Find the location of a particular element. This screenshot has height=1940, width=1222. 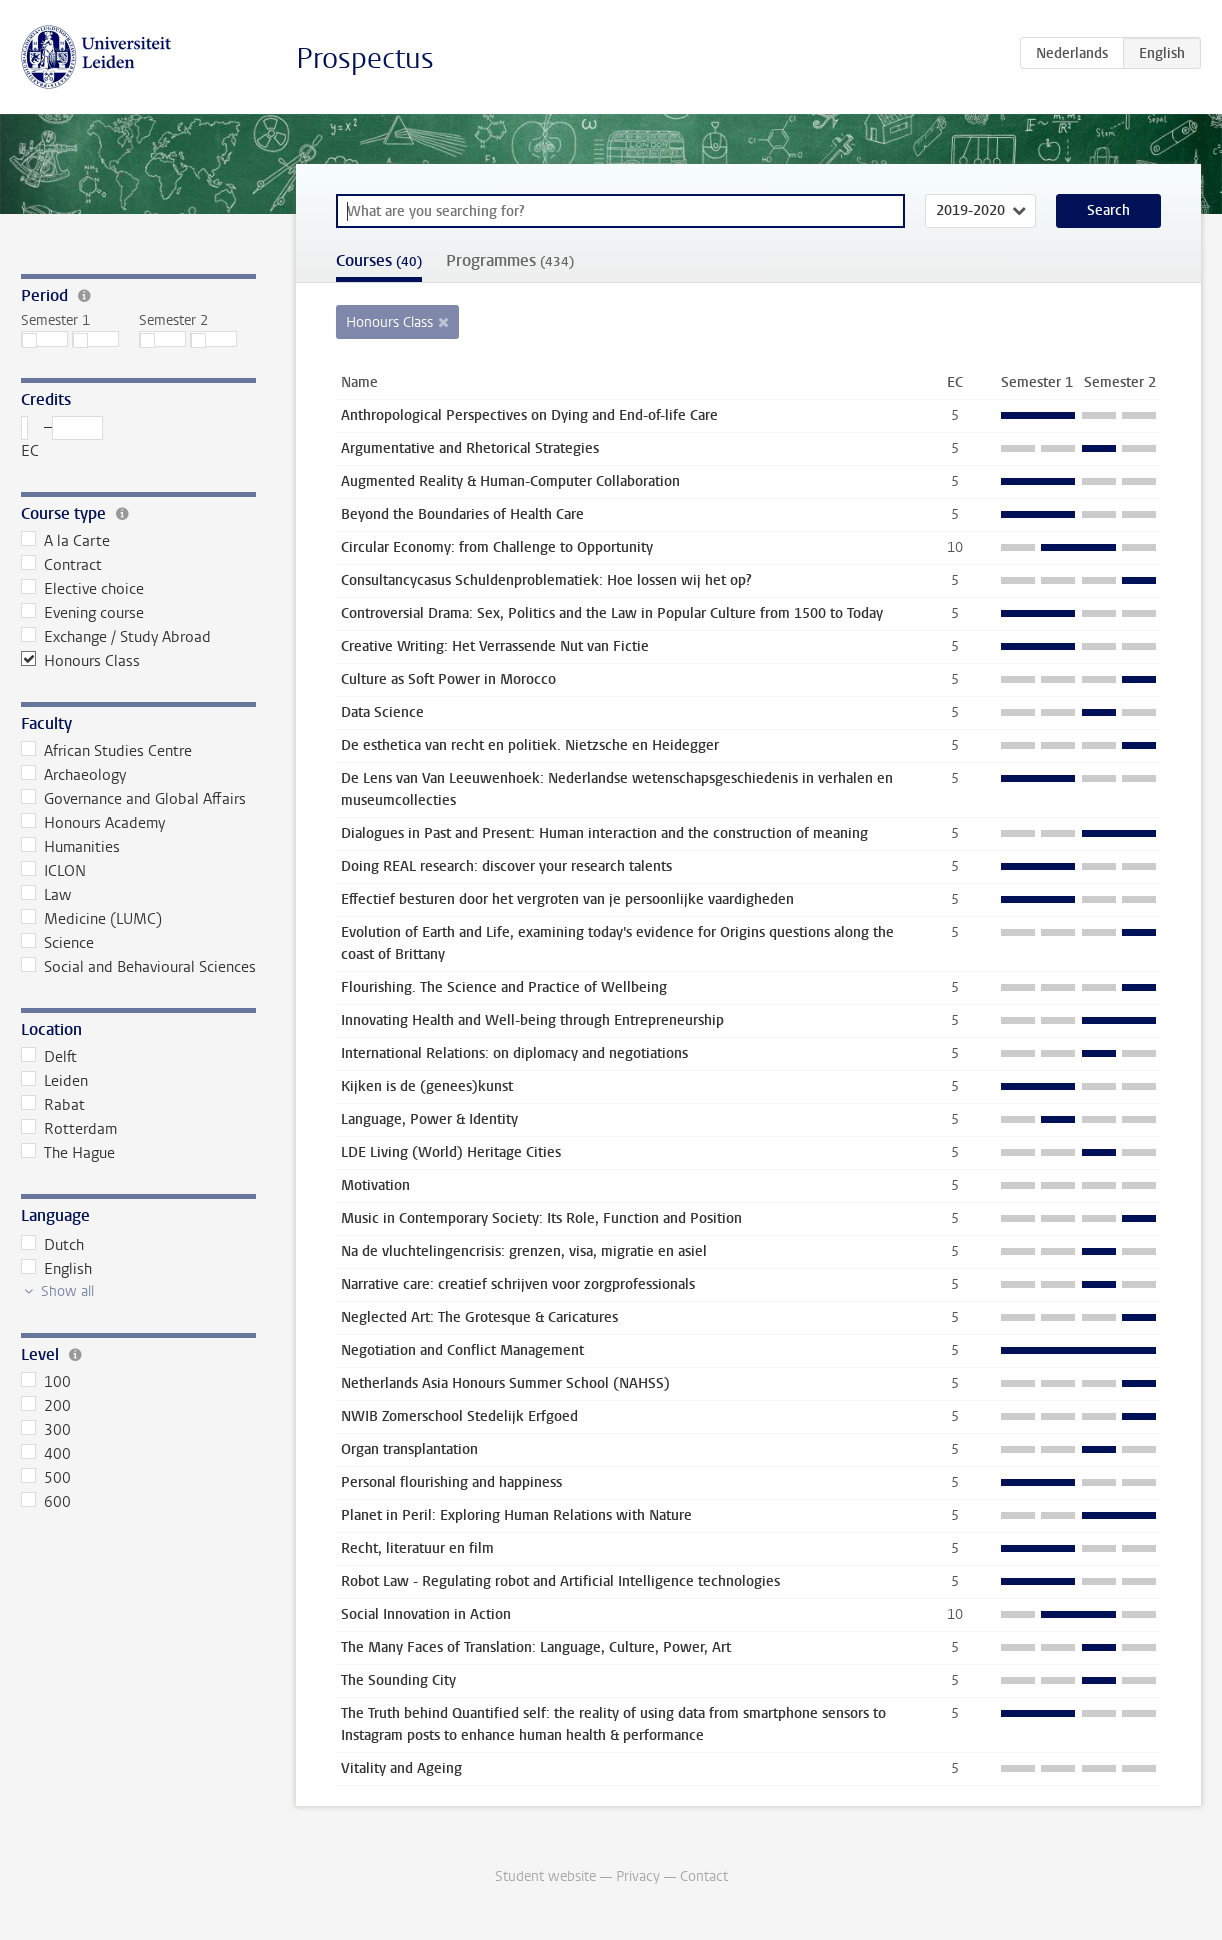

A la Carte is located at coordinates (65, 541).